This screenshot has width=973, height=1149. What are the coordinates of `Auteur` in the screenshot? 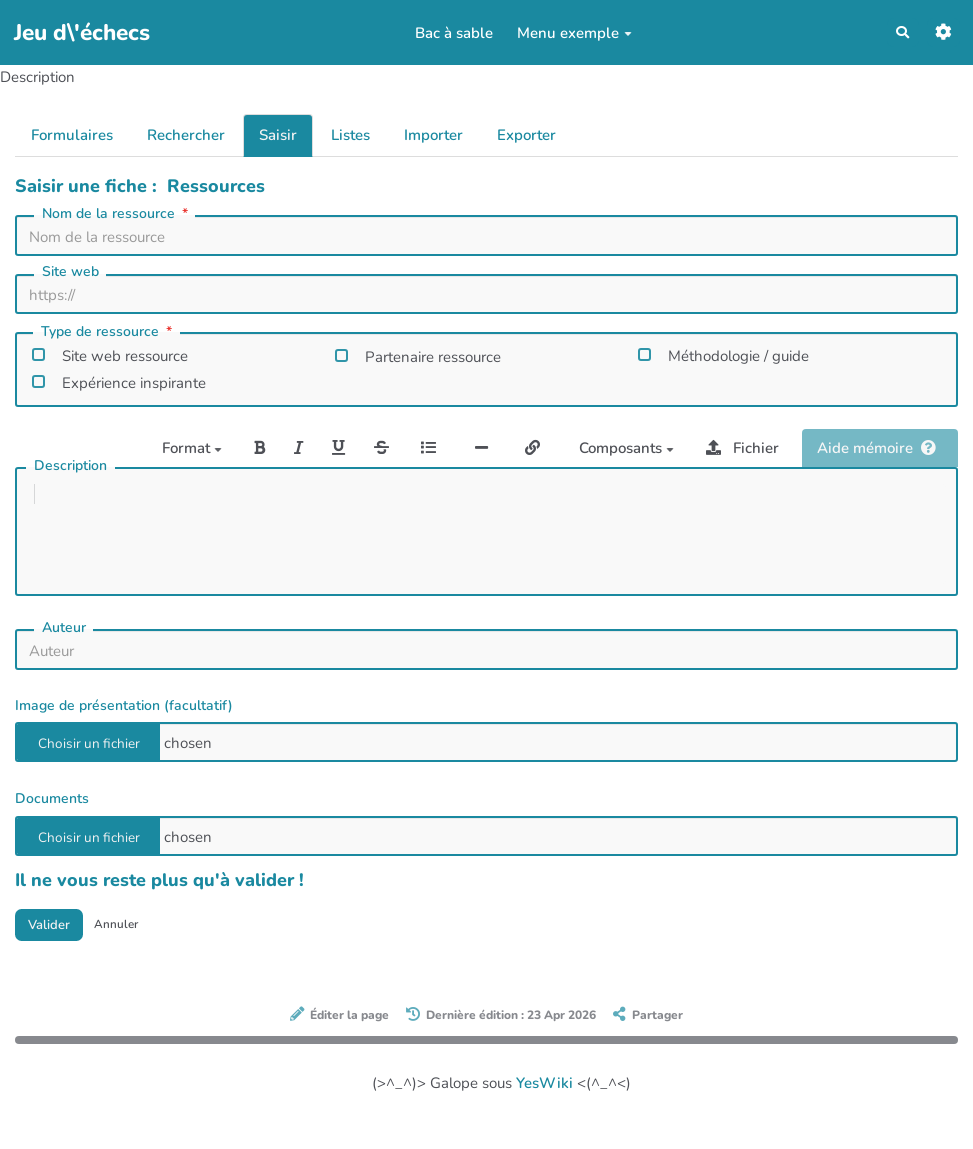 It's located at (64, 647).